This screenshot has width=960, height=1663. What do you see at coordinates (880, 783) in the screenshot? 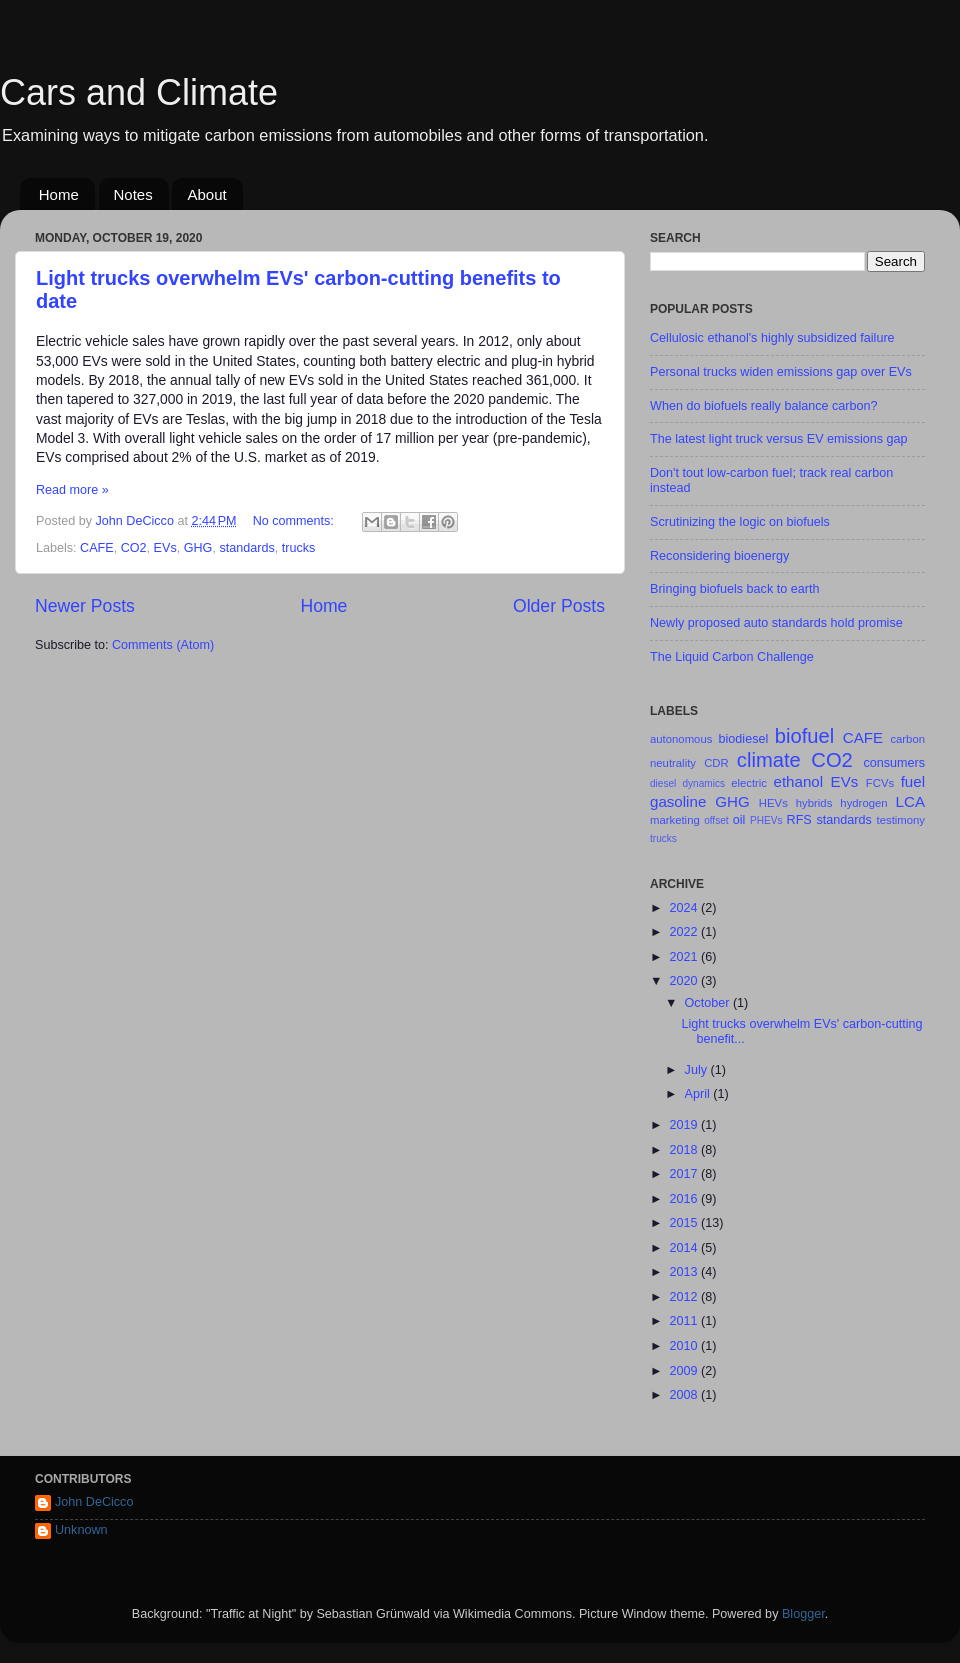
I see `FCVs` at bounding box center [880, 783].